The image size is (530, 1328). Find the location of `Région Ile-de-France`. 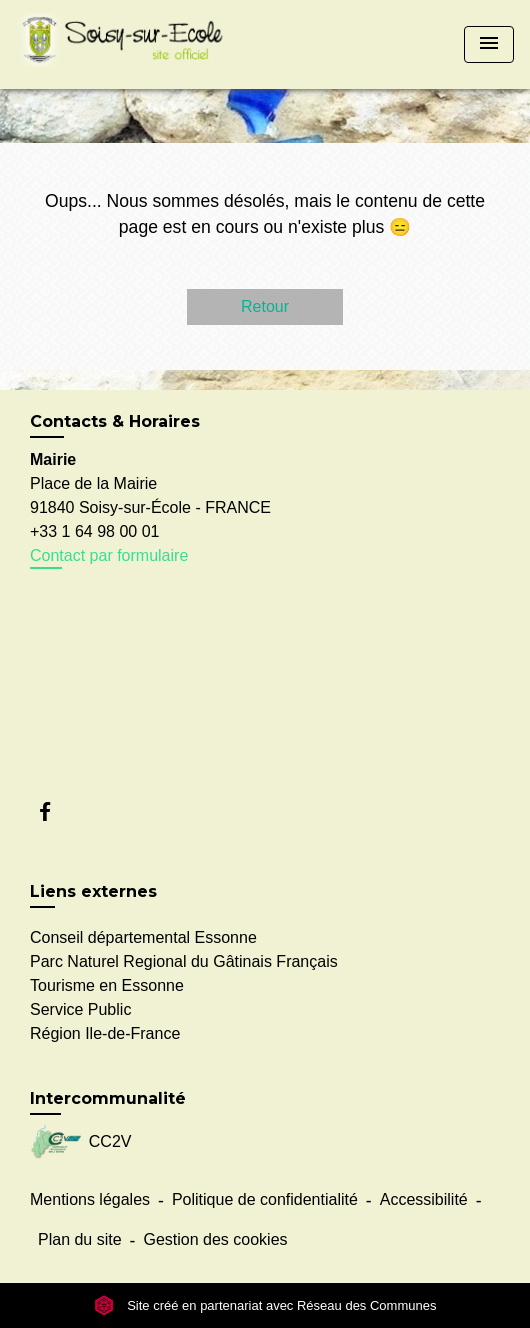

Région Ile-de-France is located at coordinates (105, 1033).